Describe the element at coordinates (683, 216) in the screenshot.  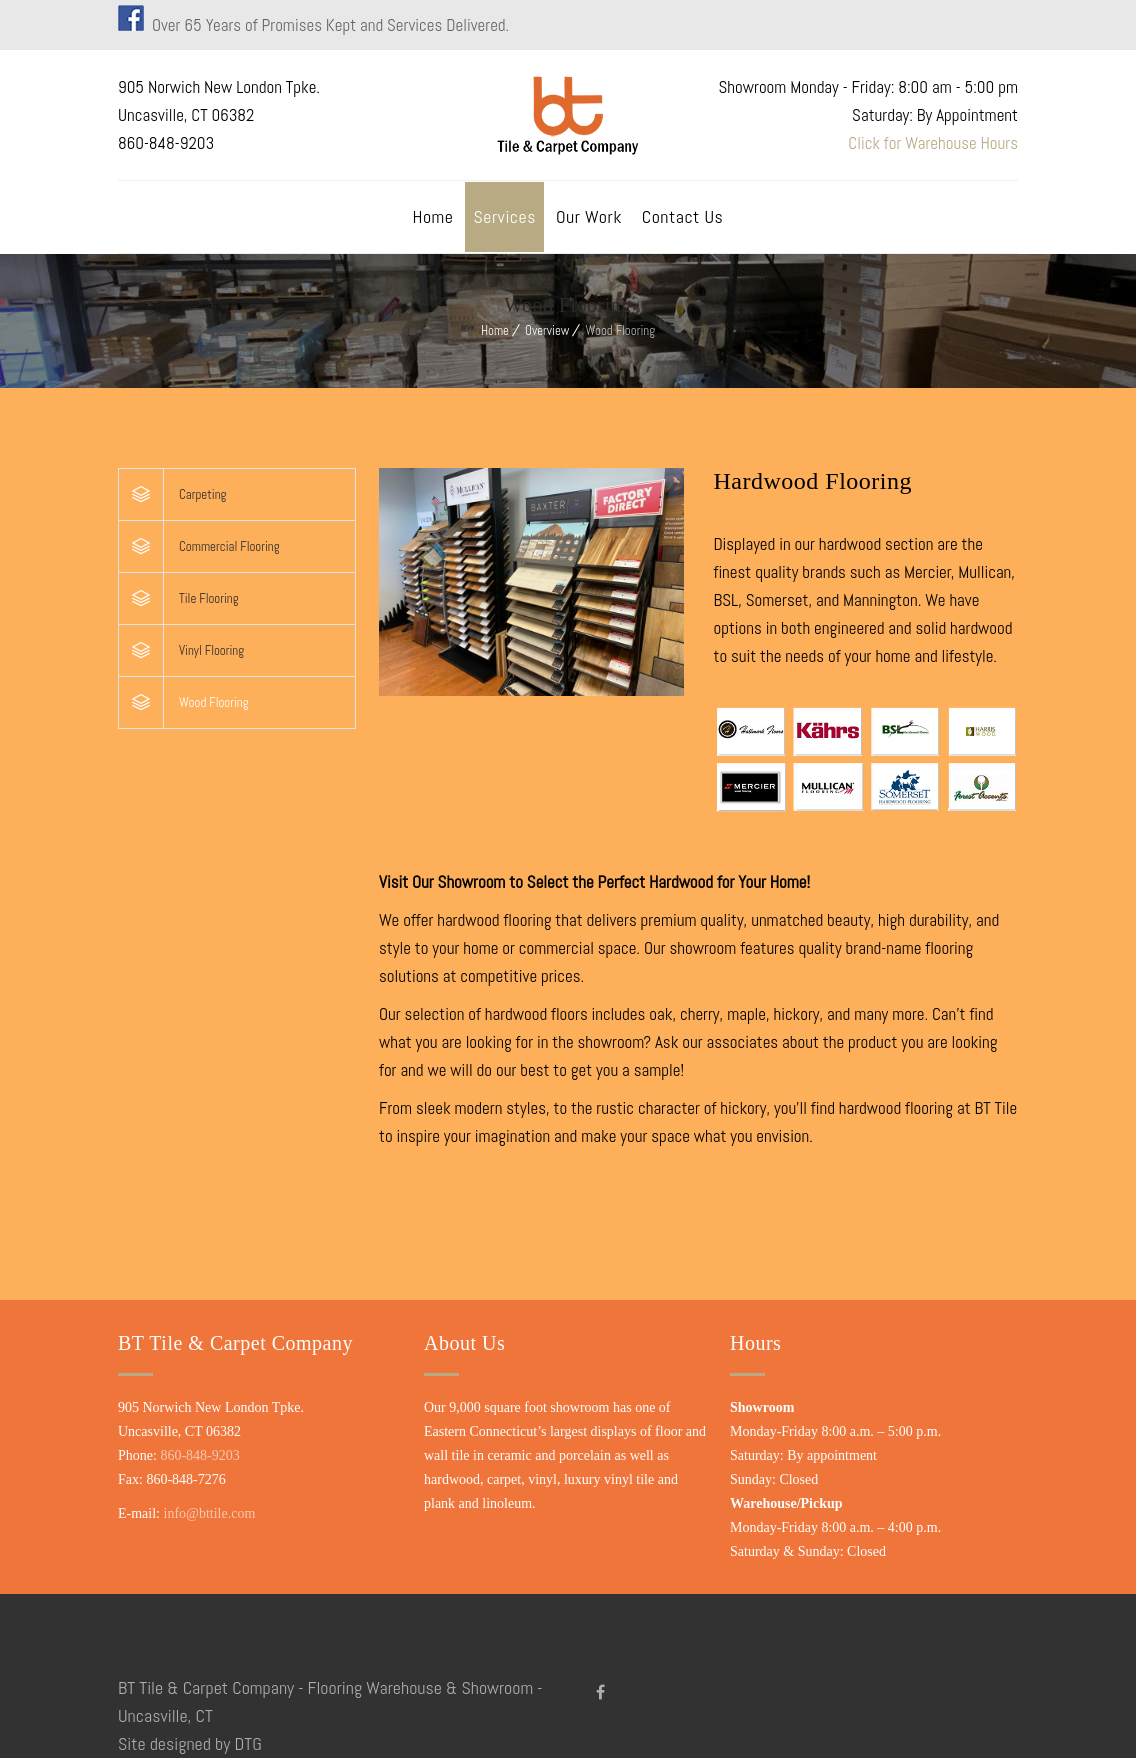
I see `Contact Us` at that location.